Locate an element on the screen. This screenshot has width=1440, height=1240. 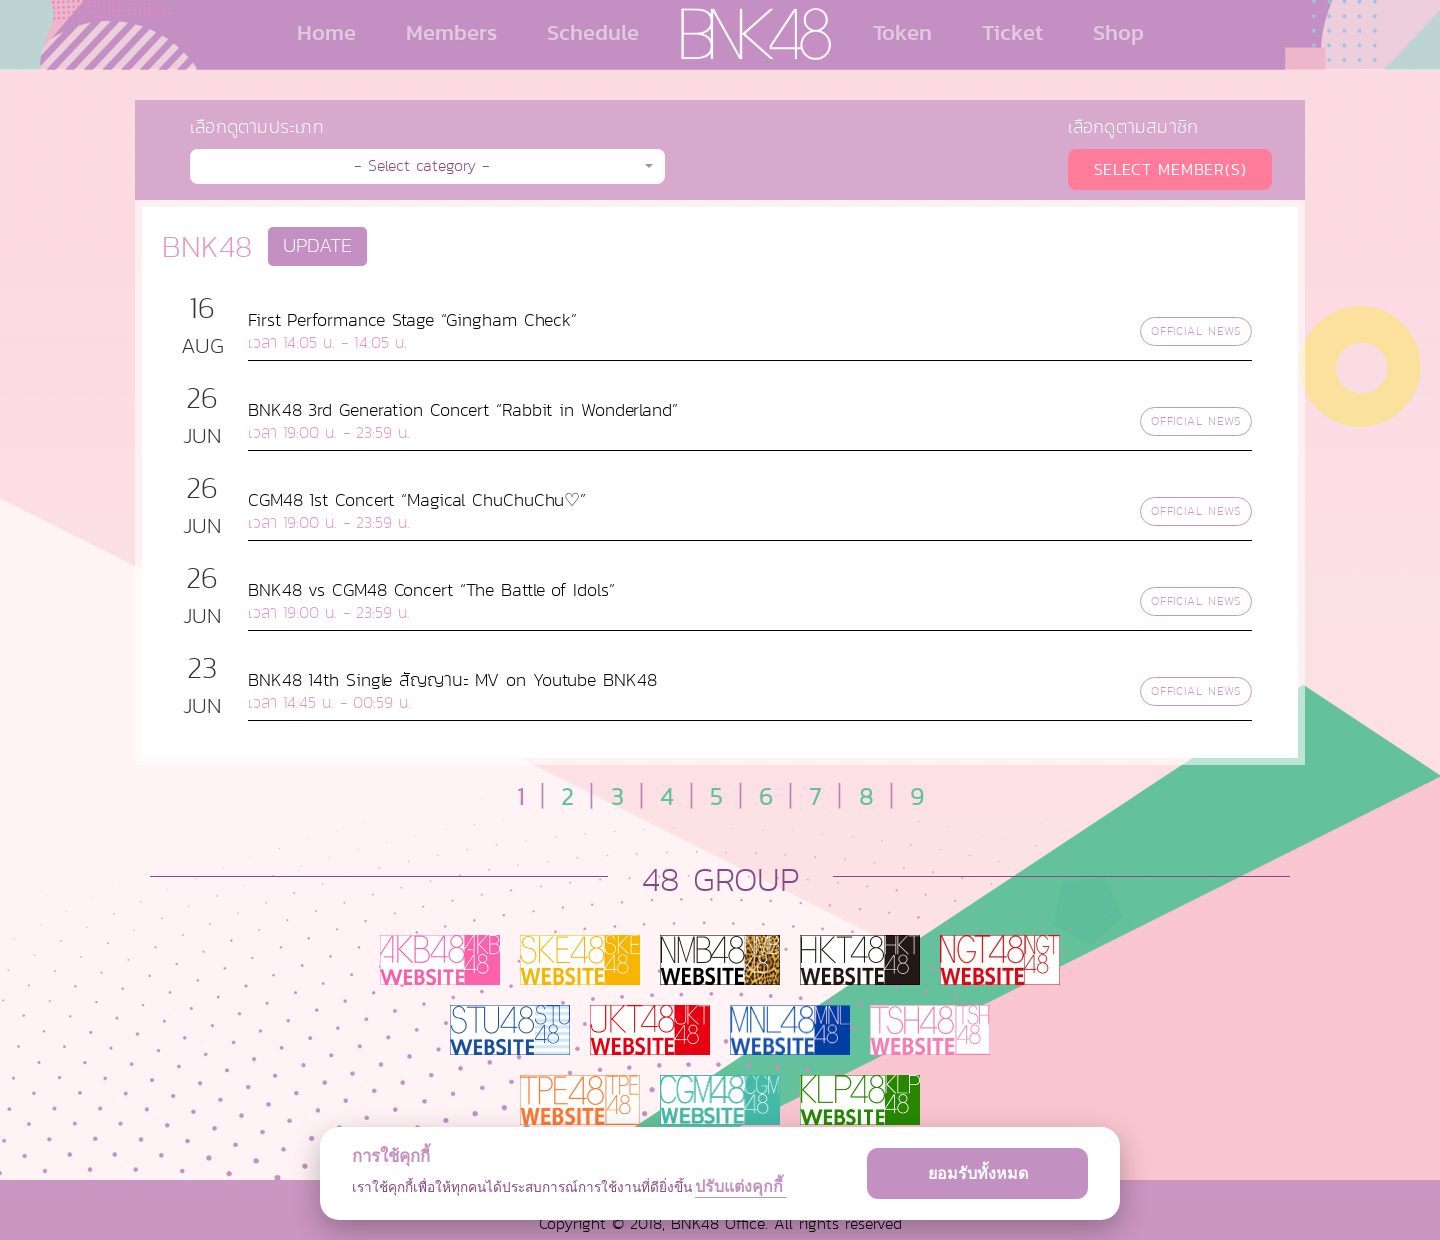
Home is located at coordinates (326, 32).